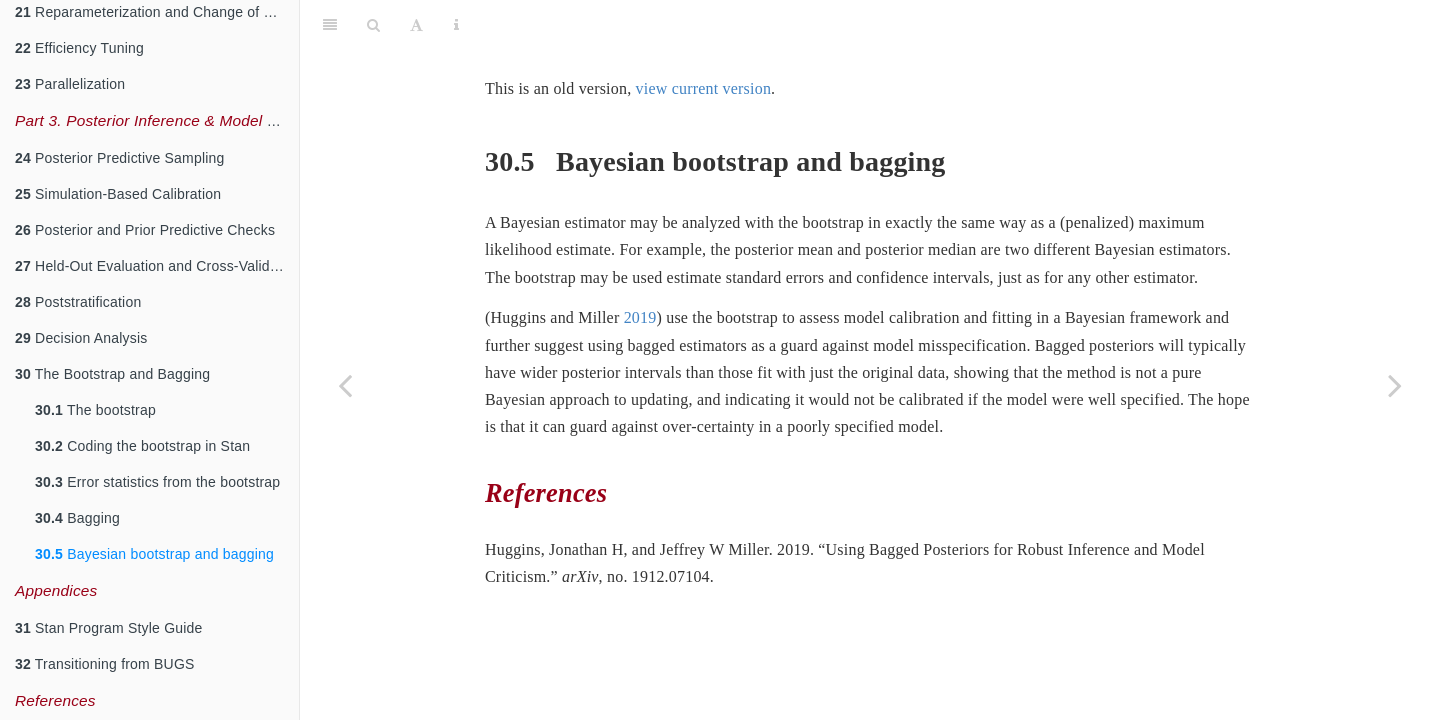 The height and width of the screenshot is (720, 1440). I want to click on Decision Analysis, so click(81, 338).